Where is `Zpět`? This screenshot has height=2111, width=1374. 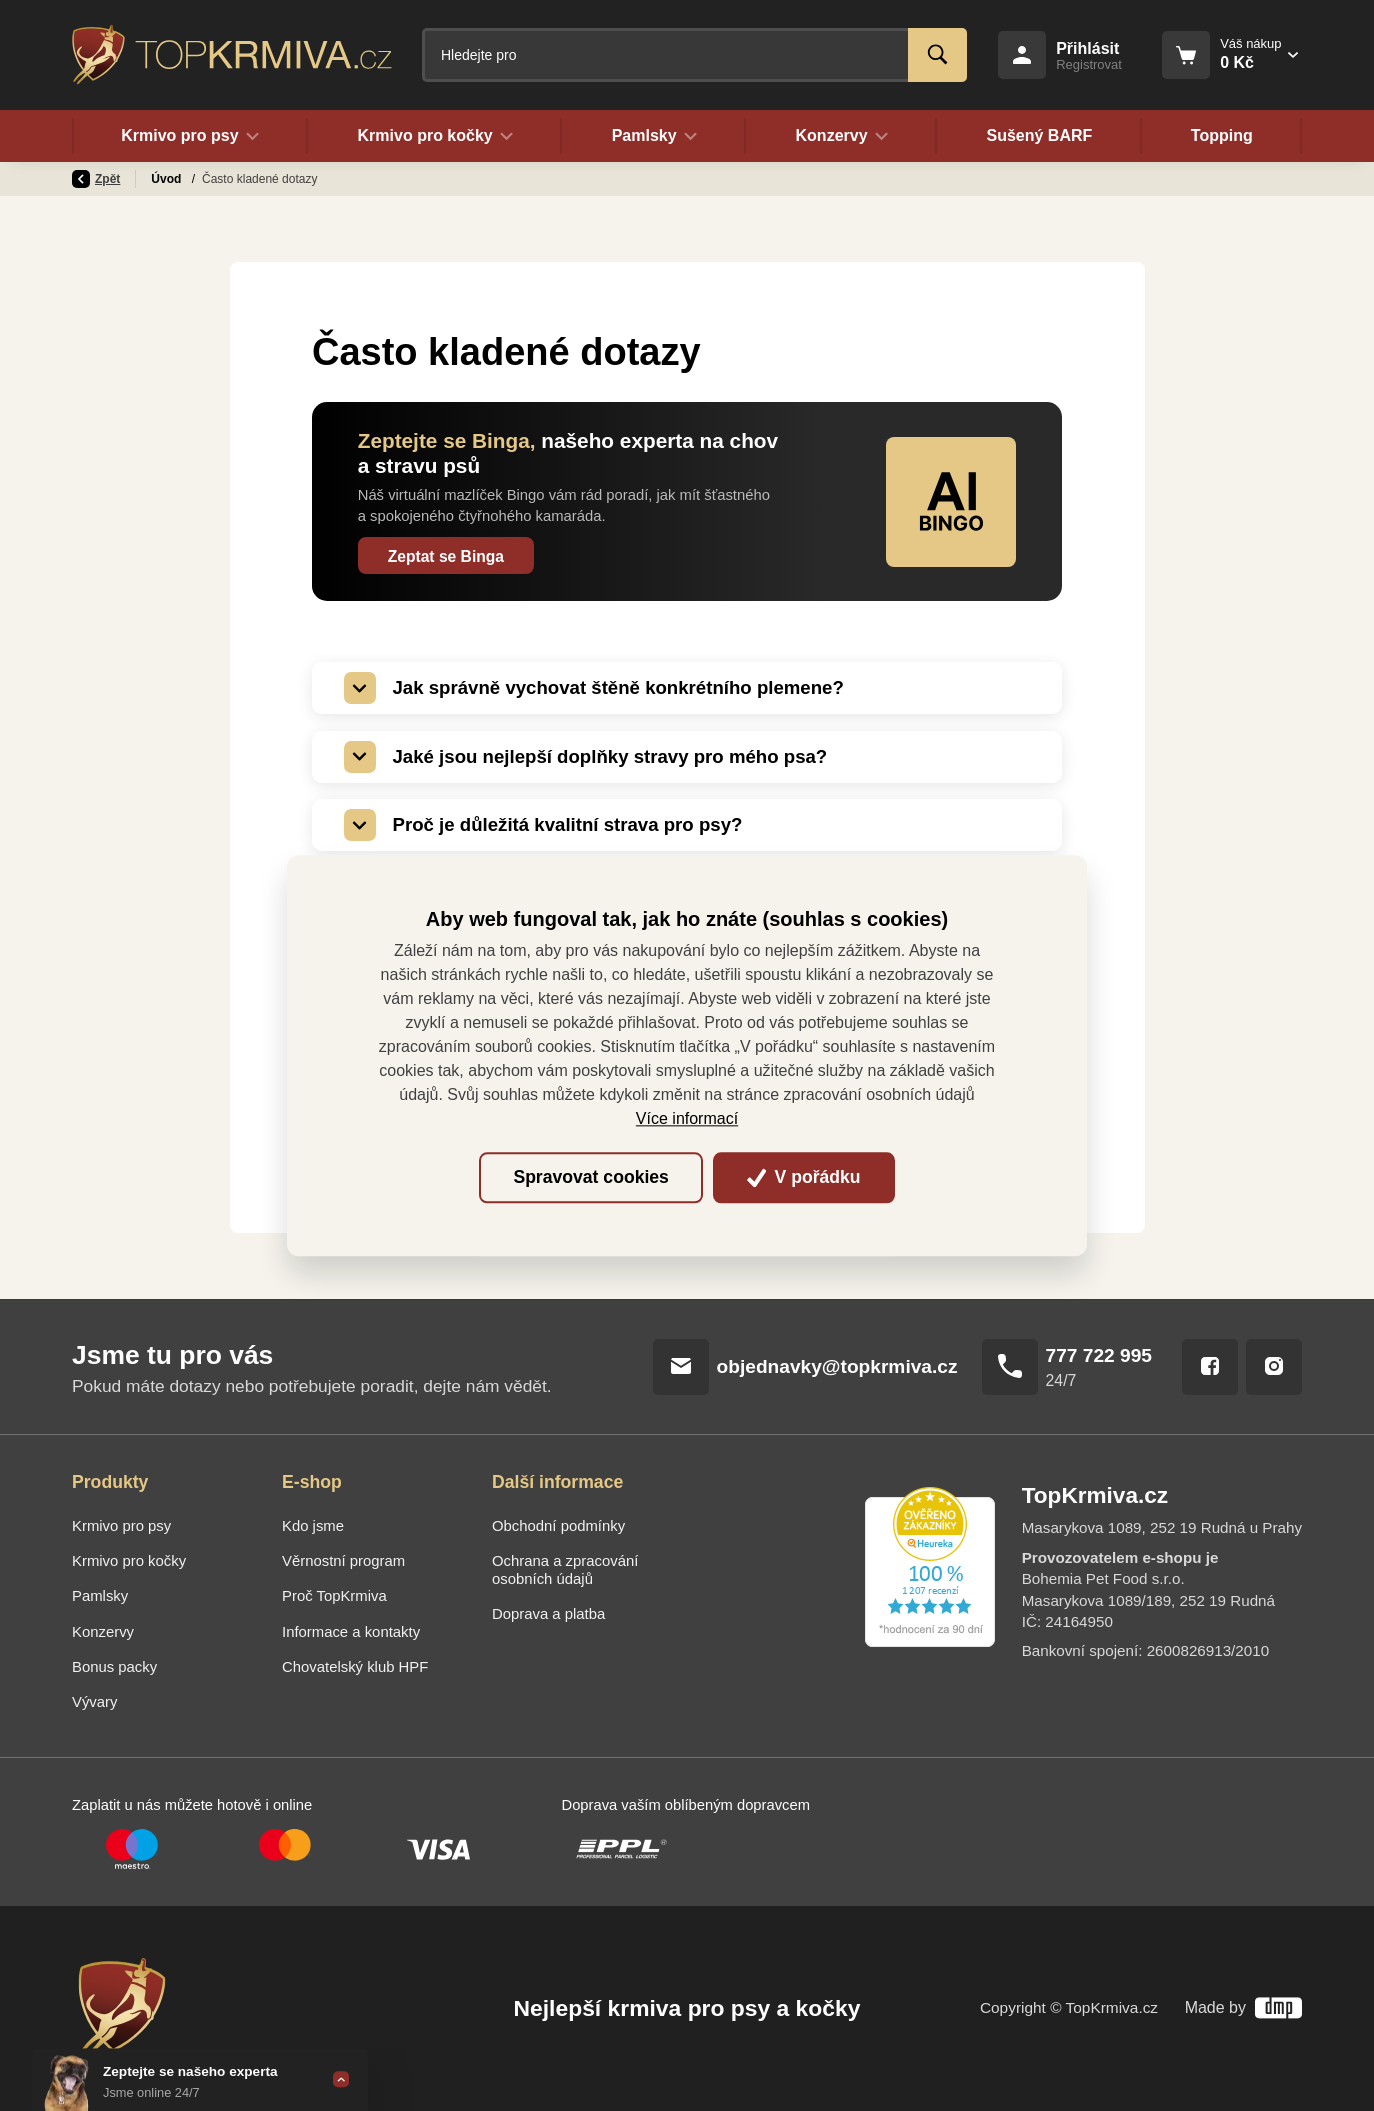 Zpět is located at coordinates (96, 179).